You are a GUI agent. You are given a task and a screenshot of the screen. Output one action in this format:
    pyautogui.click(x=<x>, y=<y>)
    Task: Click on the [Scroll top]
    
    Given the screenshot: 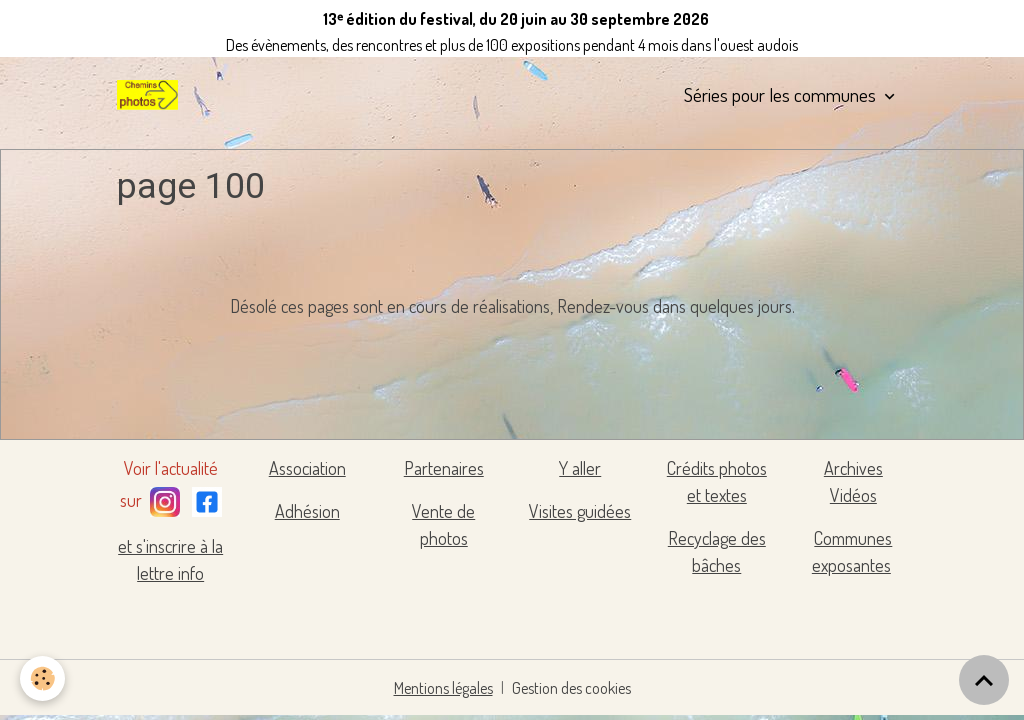 What is the action you would take?
    pyautogui.click(x=984, y=680)
    